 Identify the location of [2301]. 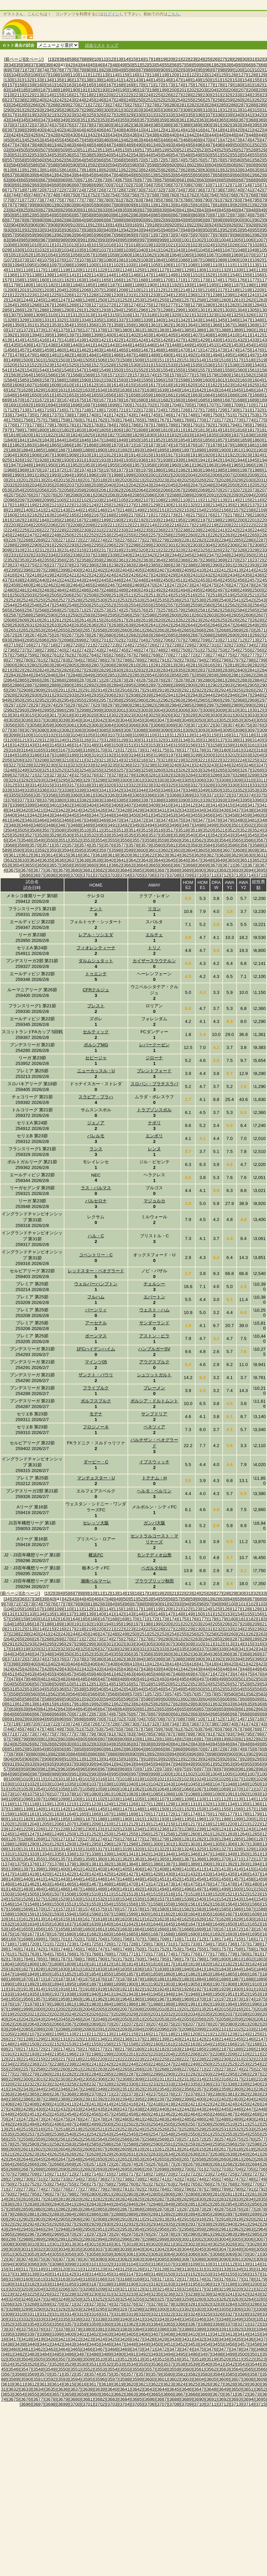
(170, 544).